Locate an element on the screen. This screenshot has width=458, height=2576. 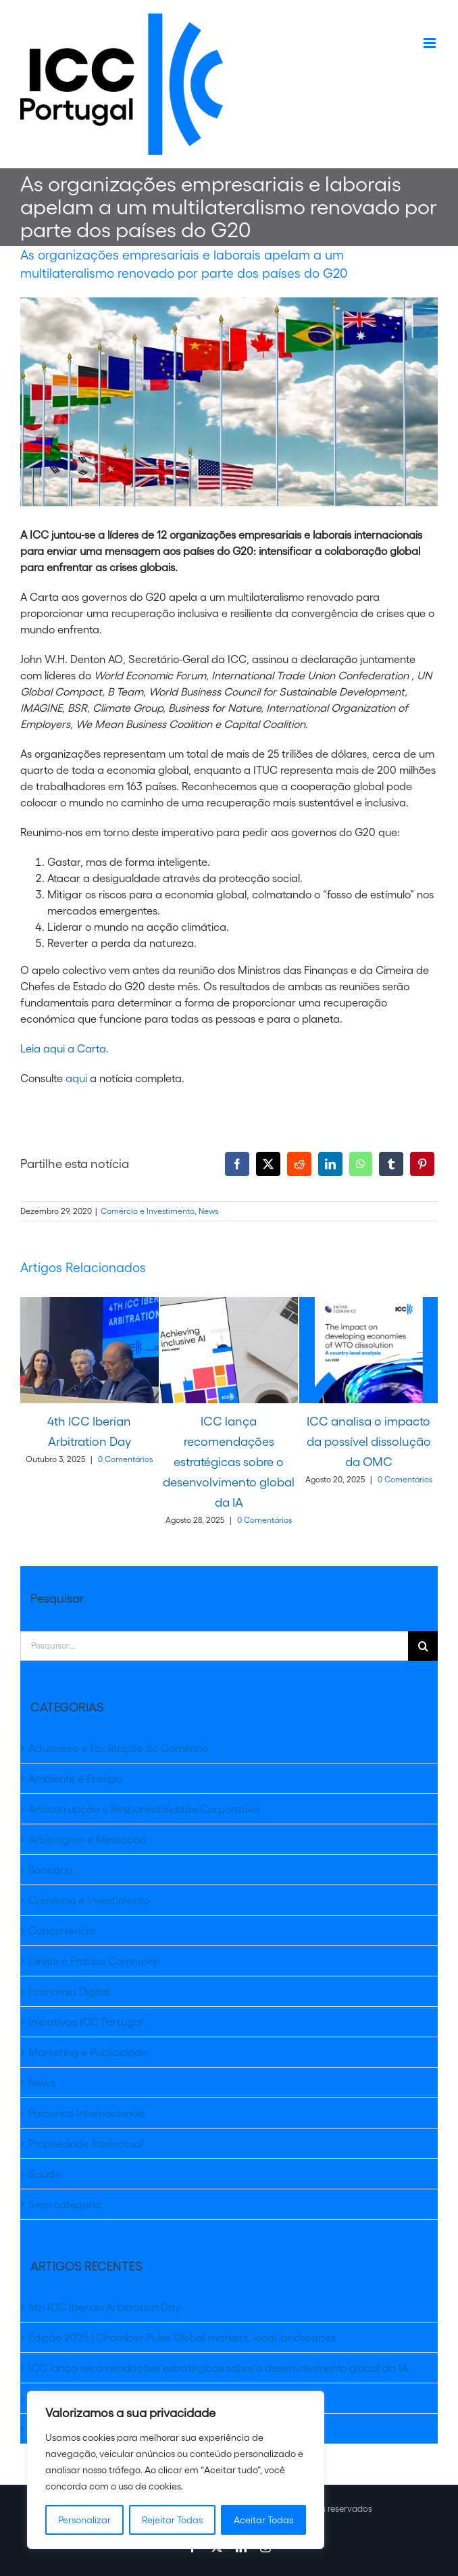
[Pesquisar] is located at coordinates (423, 1646).